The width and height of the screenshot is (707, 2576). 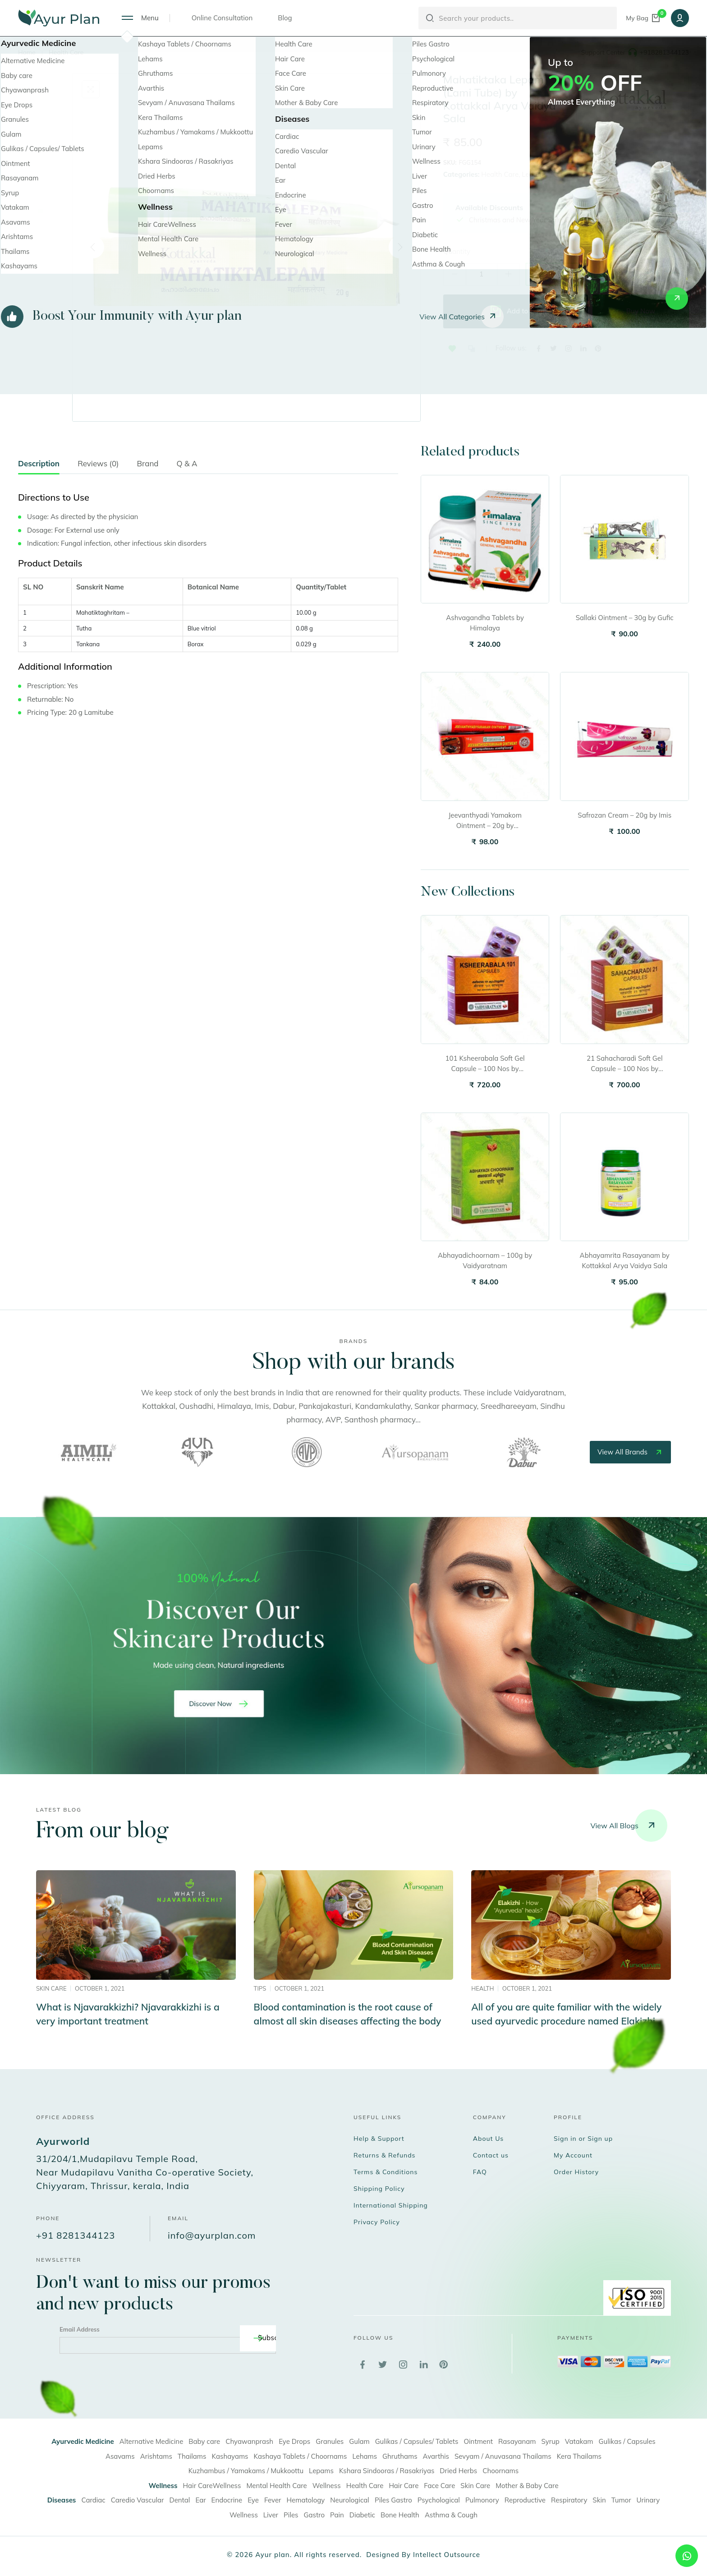 What do you see at coordinates (452, 349) in the screenshot?
I see `[button]` at bounding box center [452, 349].